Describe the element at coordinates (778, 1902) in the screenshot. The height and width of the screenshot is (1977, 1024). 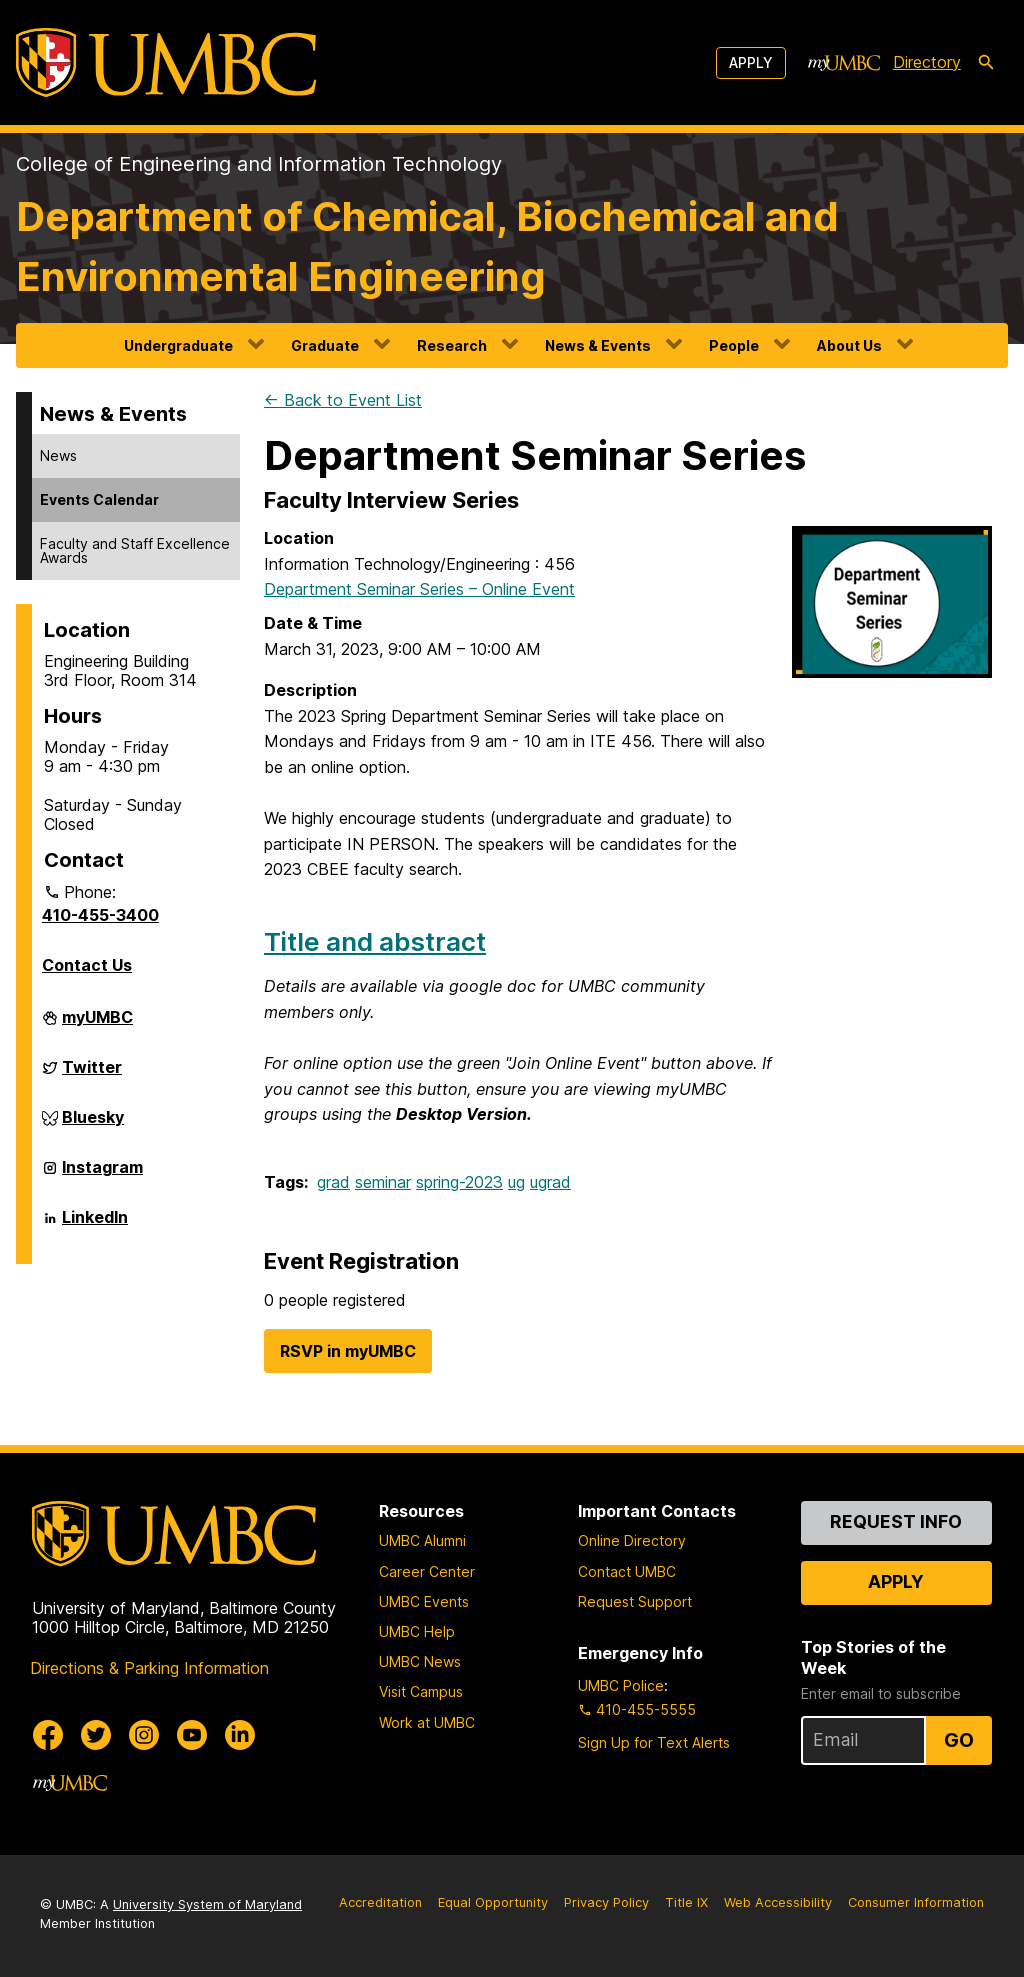
I see `Web Accessibility` at that location.